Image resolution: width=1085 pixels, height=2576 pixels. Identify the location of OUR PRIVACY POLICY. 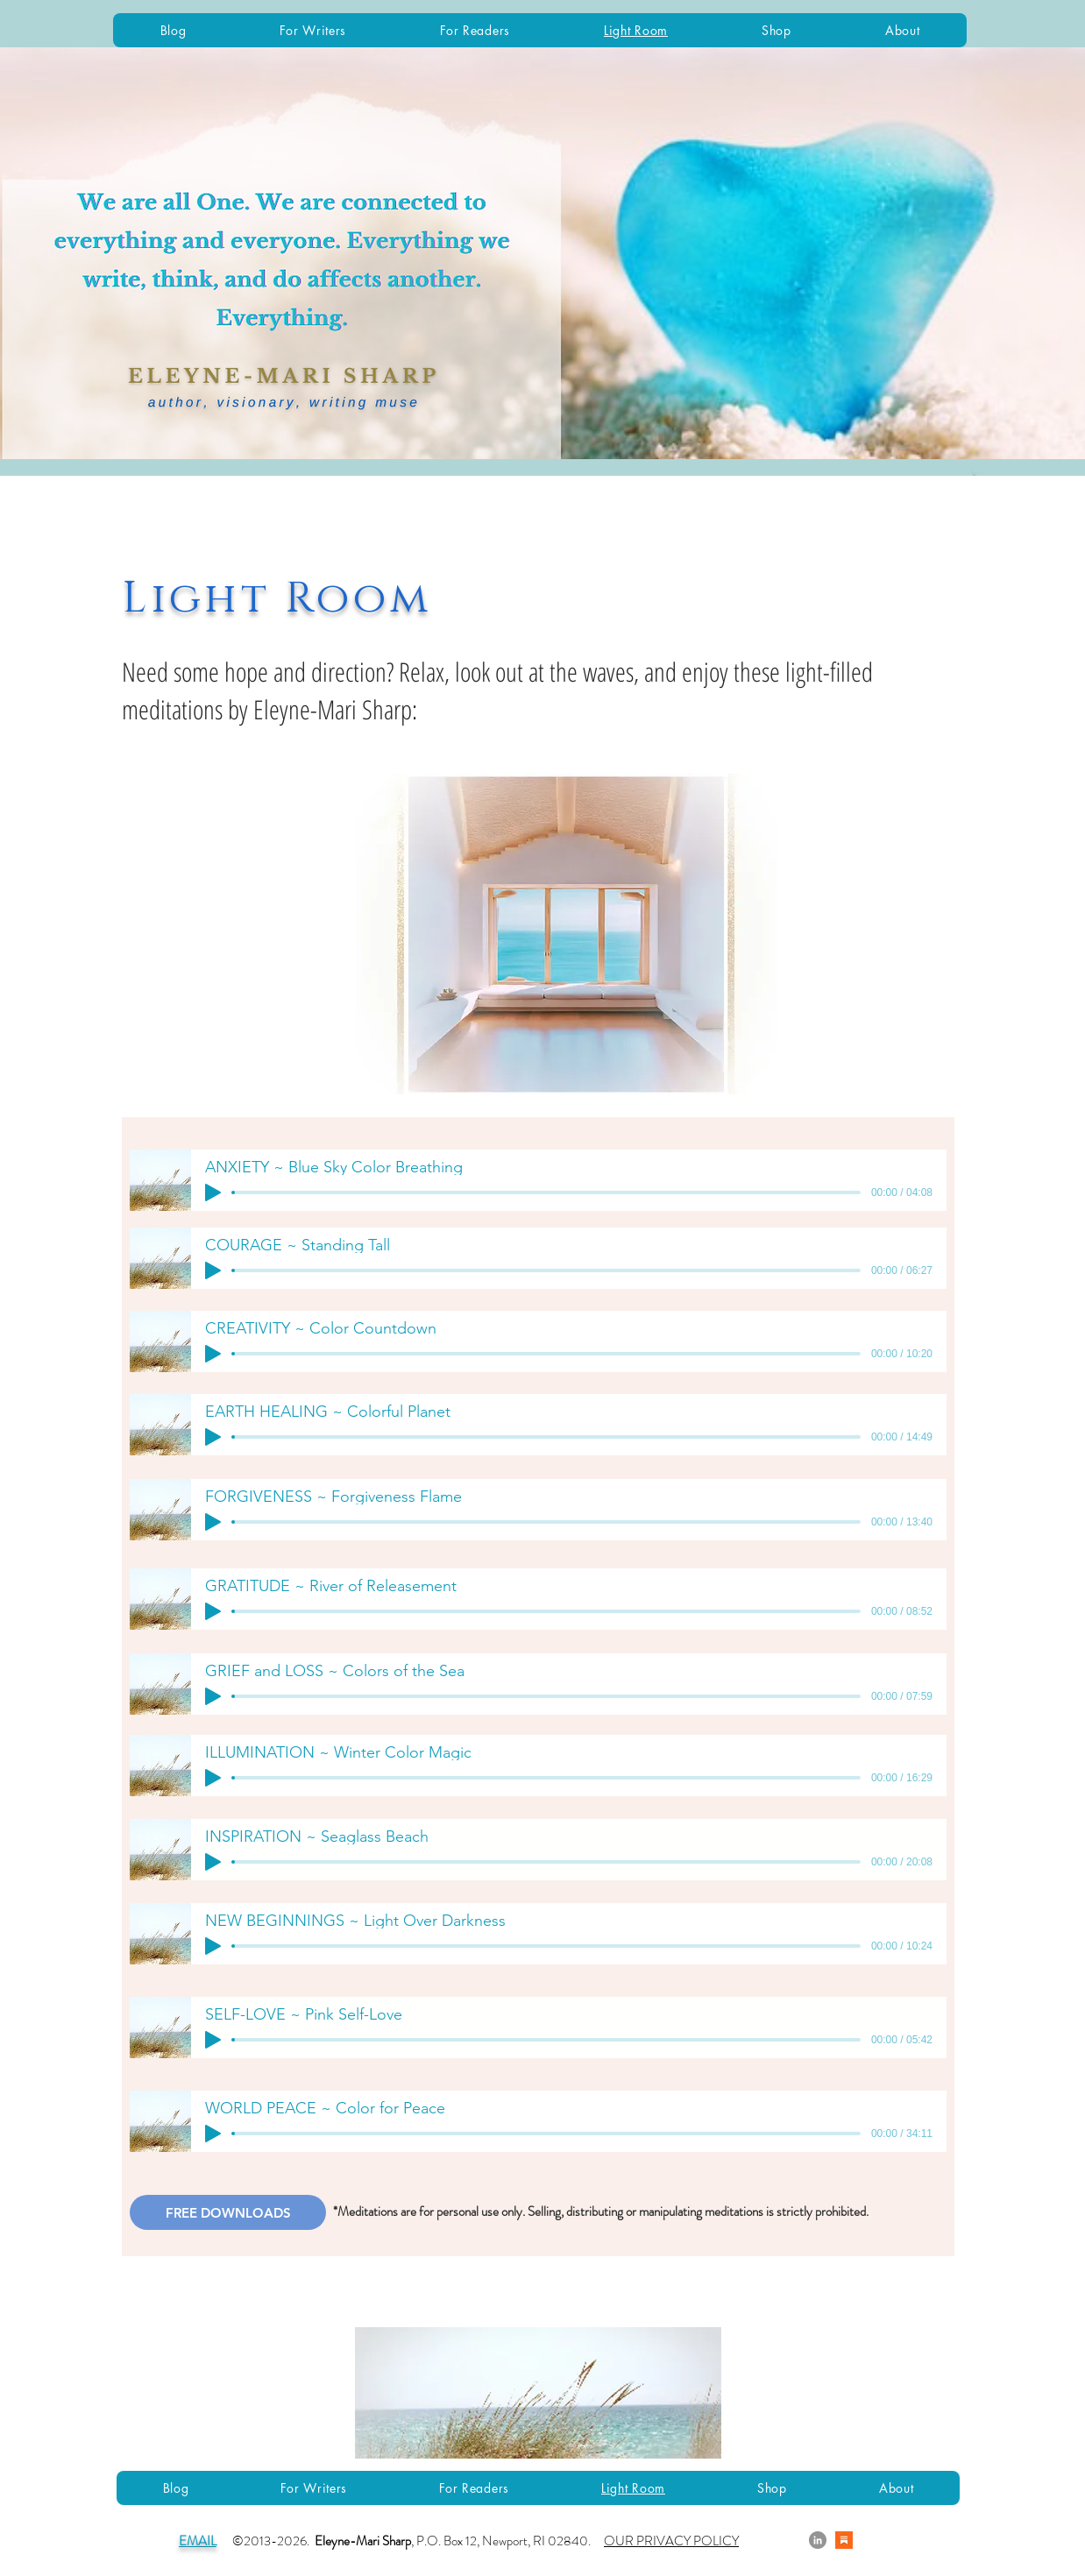
(671, 2541).